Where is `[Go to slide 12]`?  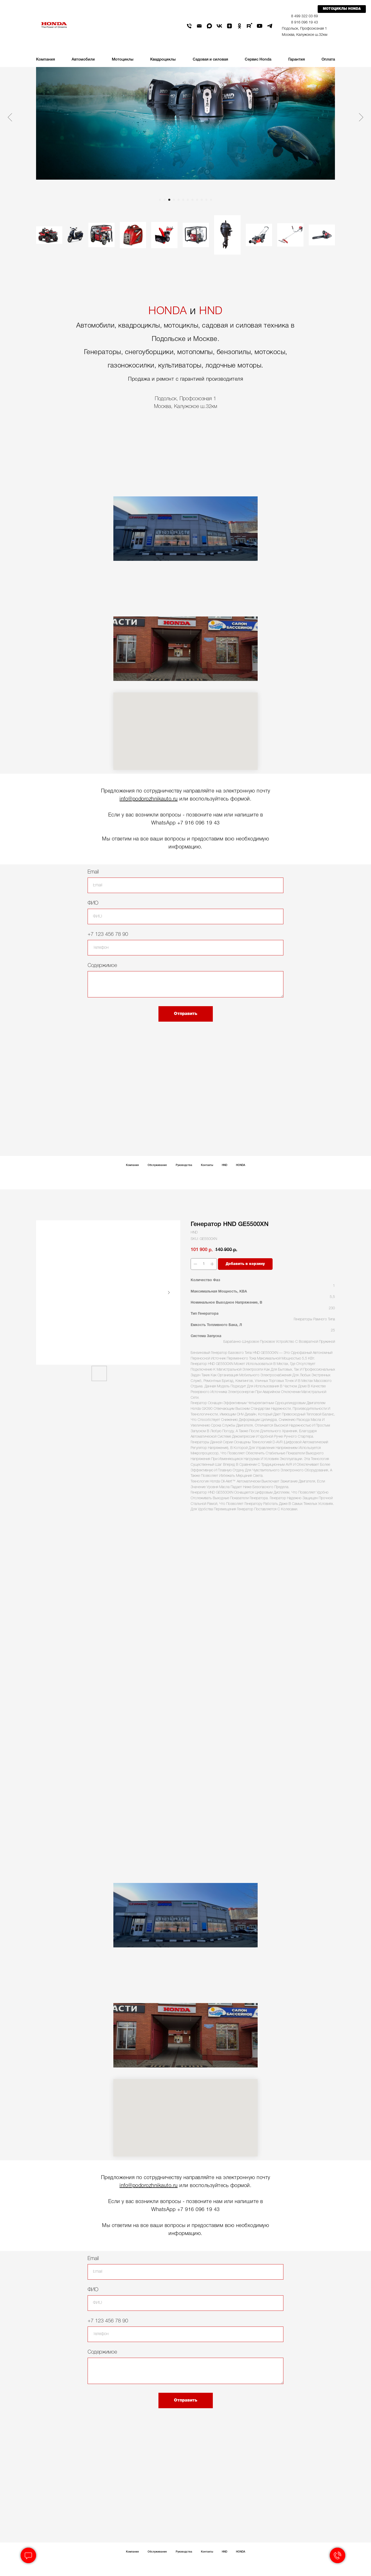 [Go to slide 12] is located at coordinates (211, 200).